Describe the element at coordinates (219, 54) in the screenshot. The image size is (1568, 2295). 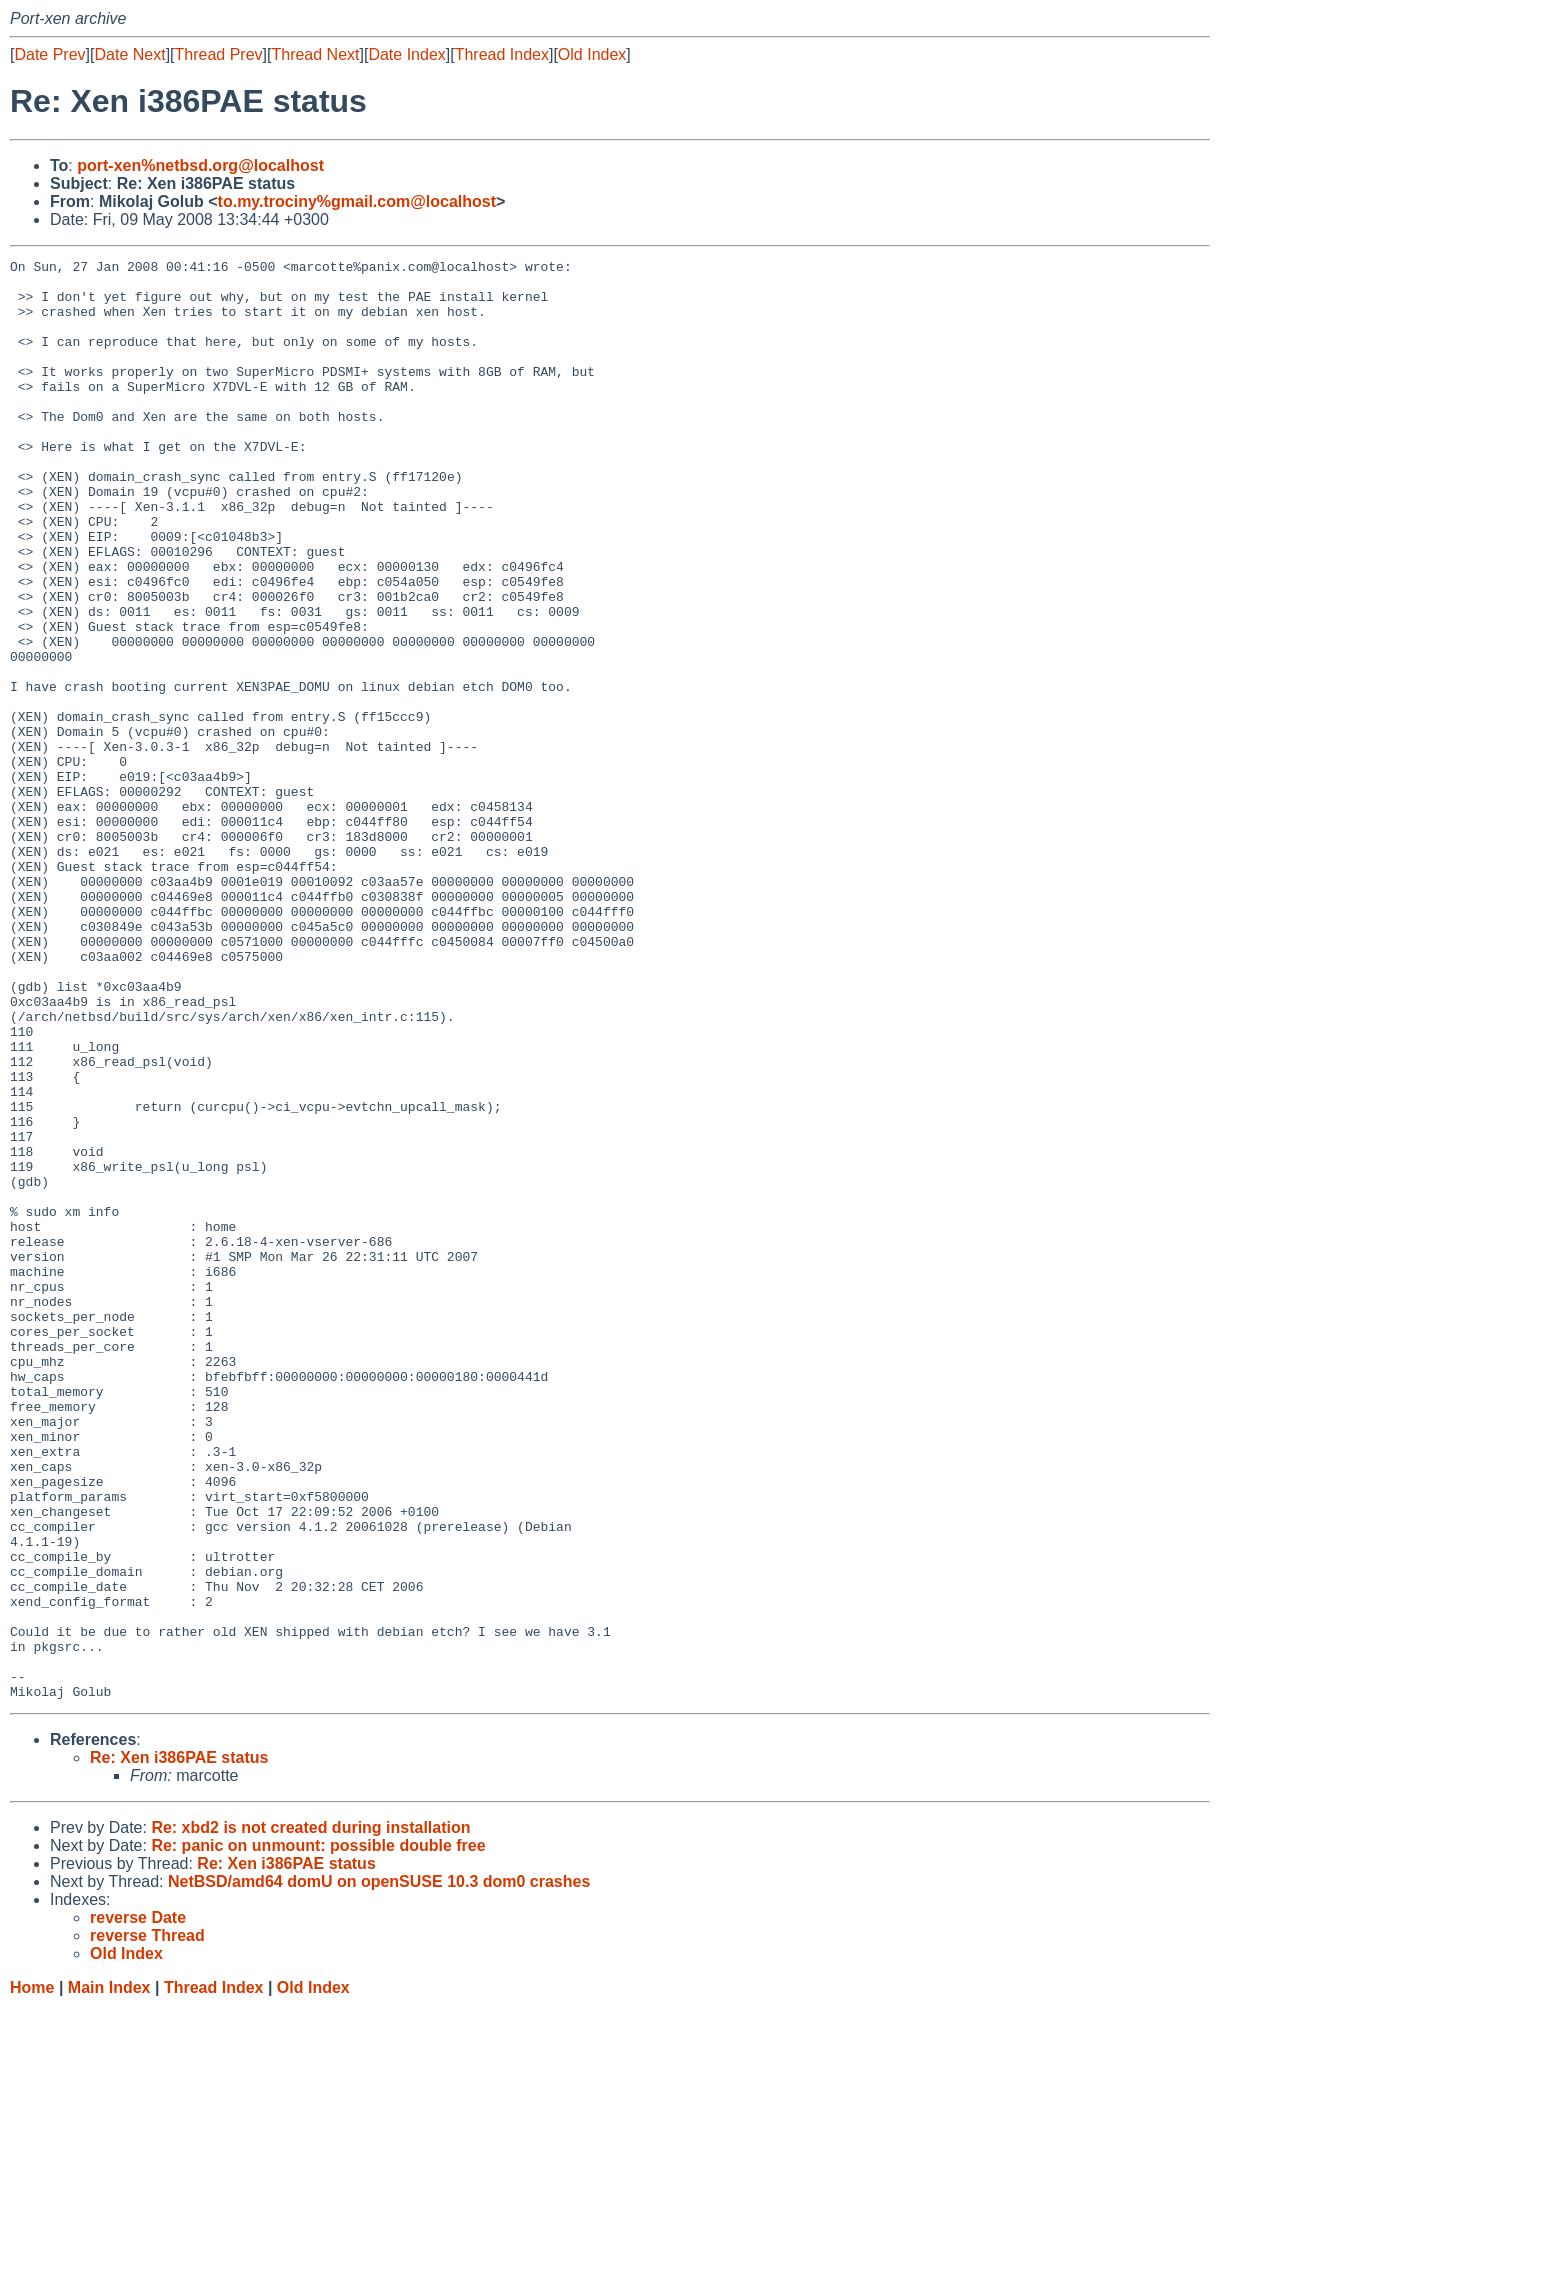
I see `Thread Prev` at that location.